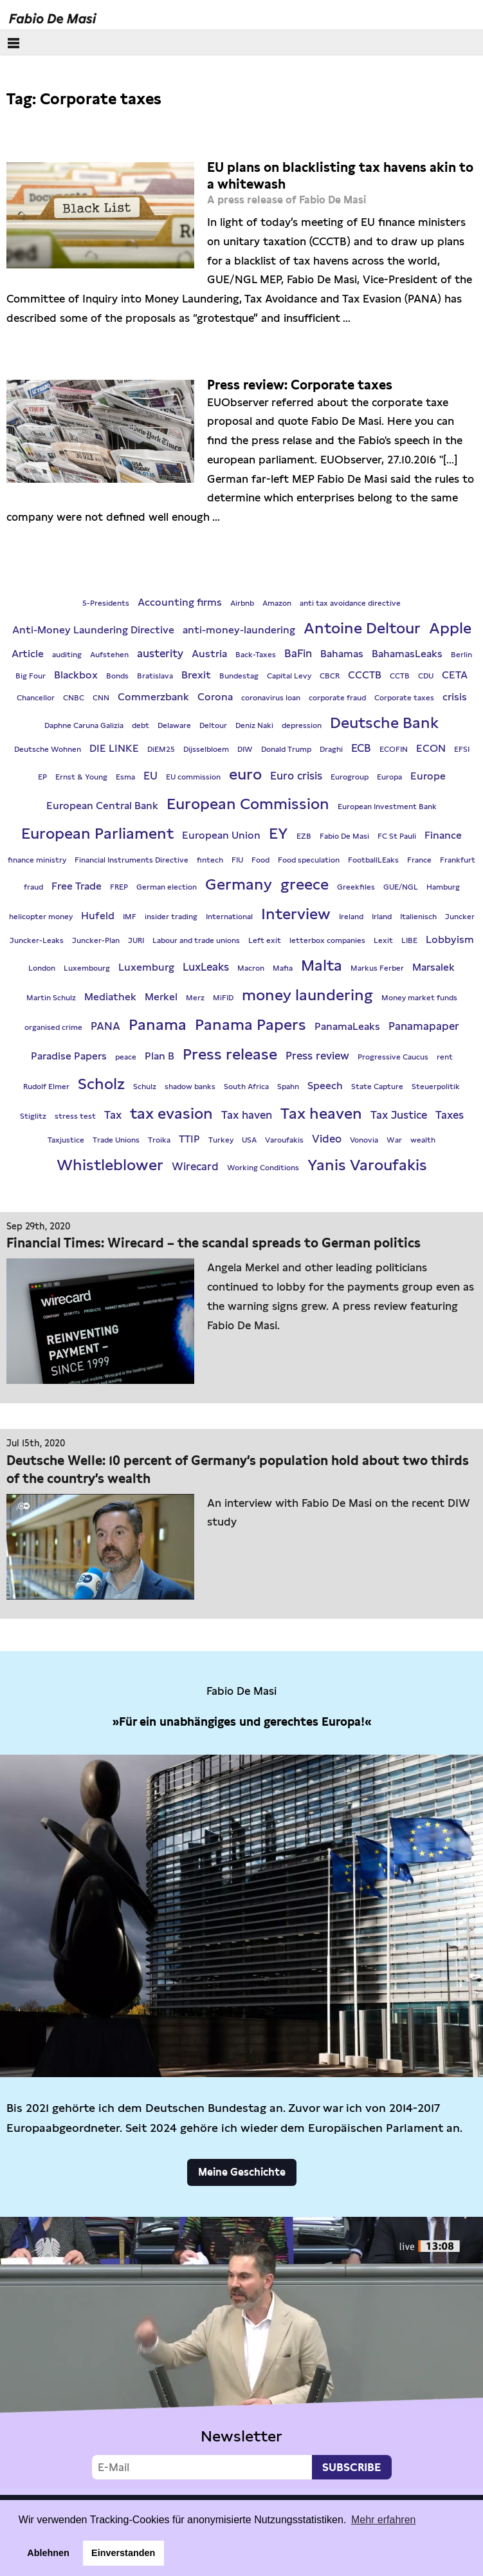 Image resolution: width=483 pixels, height=2576 pixels. What do you see at coordinates (394, 1139) in the screenshot?
I see `War` at bounding box center [394, 1139].